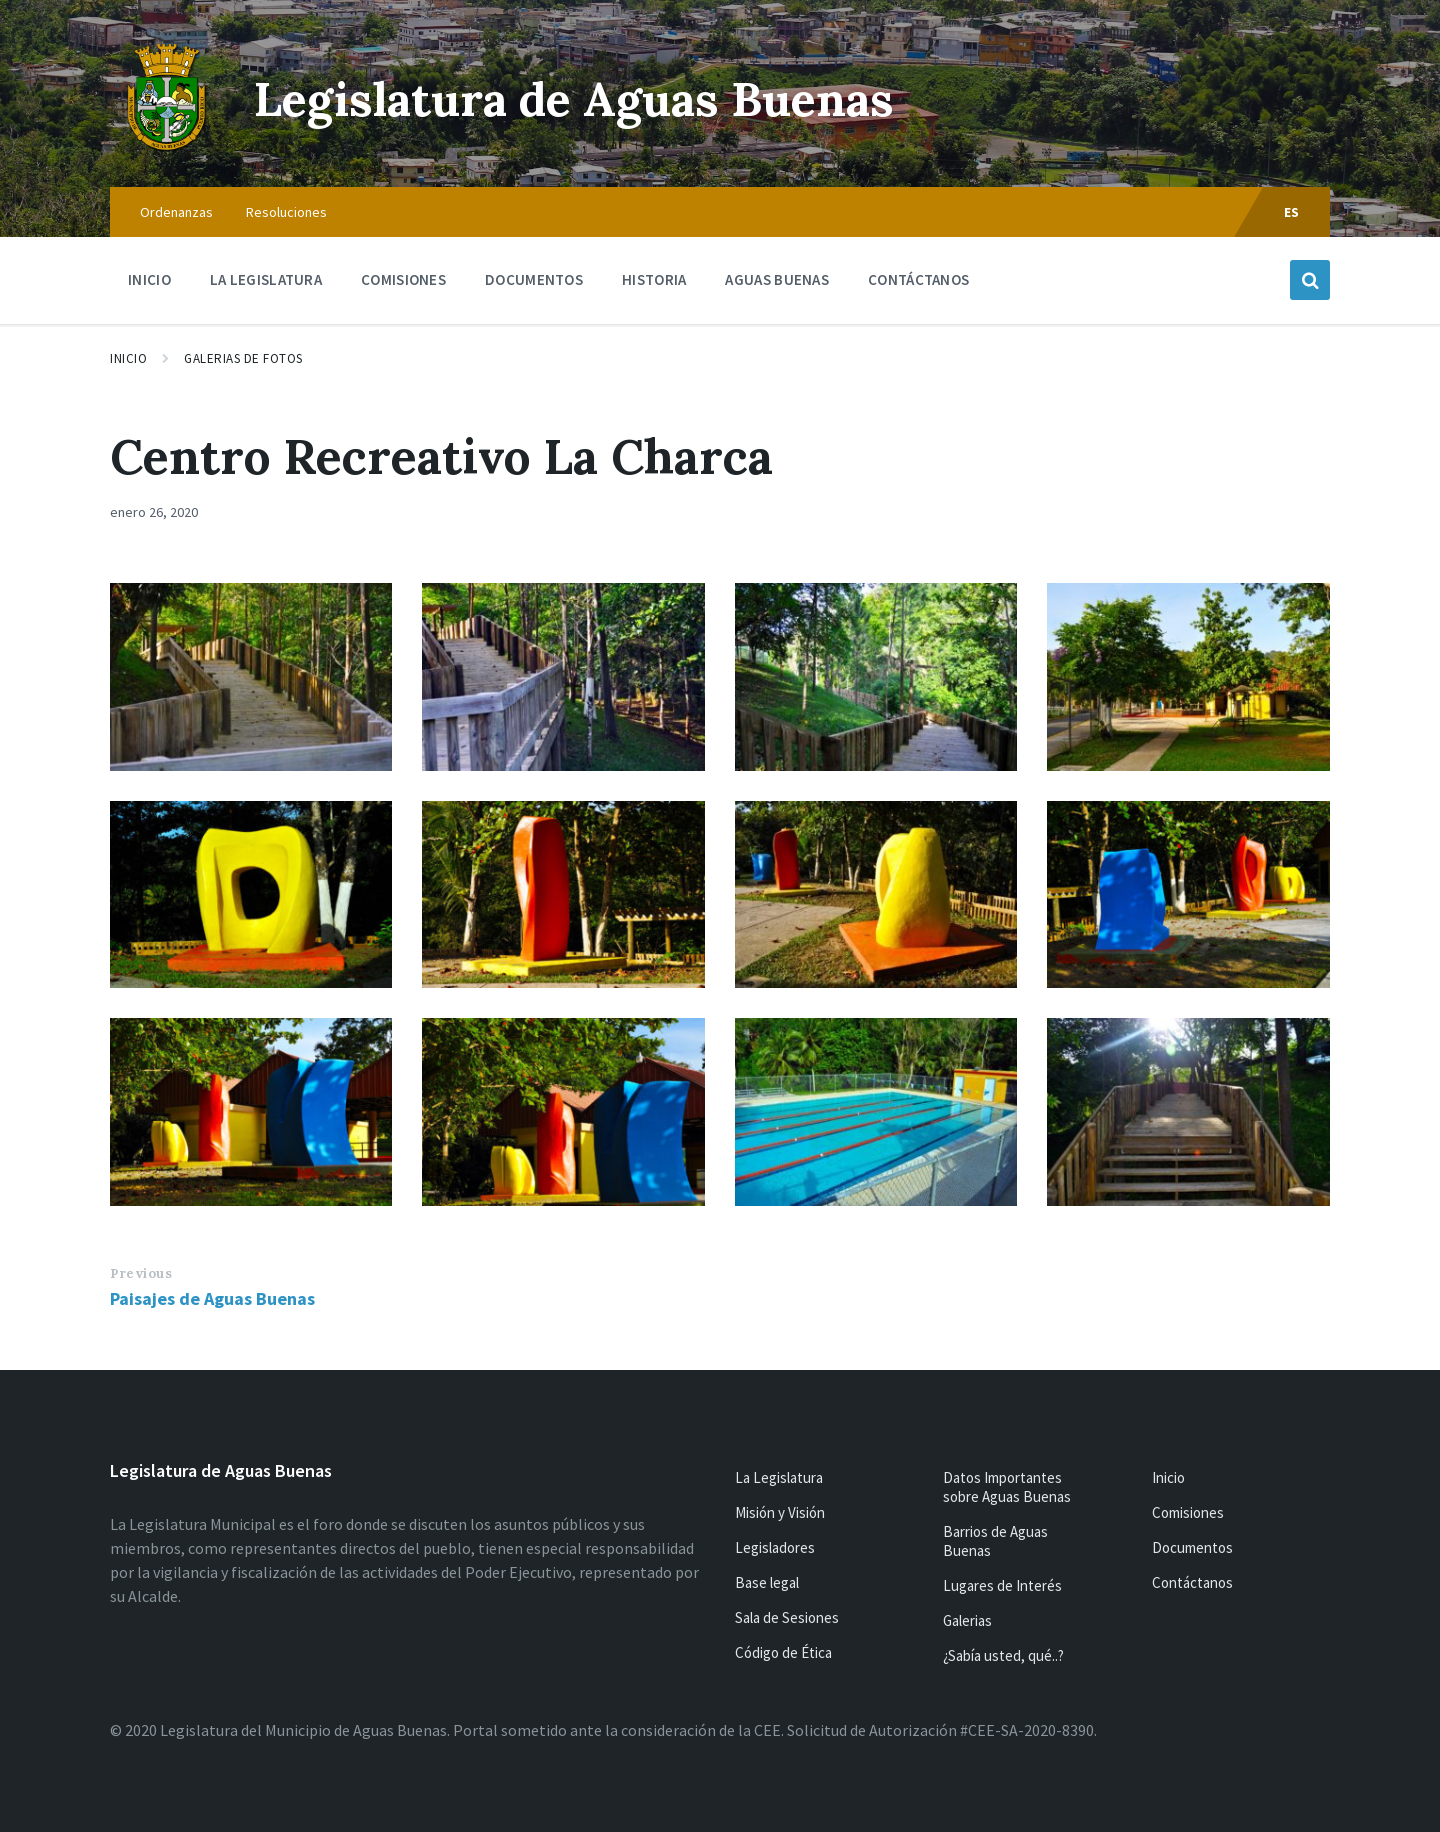 The height and width of the screenshot is (1832, 1440). What do you see at coordinates (995, 1541) in the screenshot?
I see `Barrios de Aguas Buenas` at bounding box center [995, 1541].